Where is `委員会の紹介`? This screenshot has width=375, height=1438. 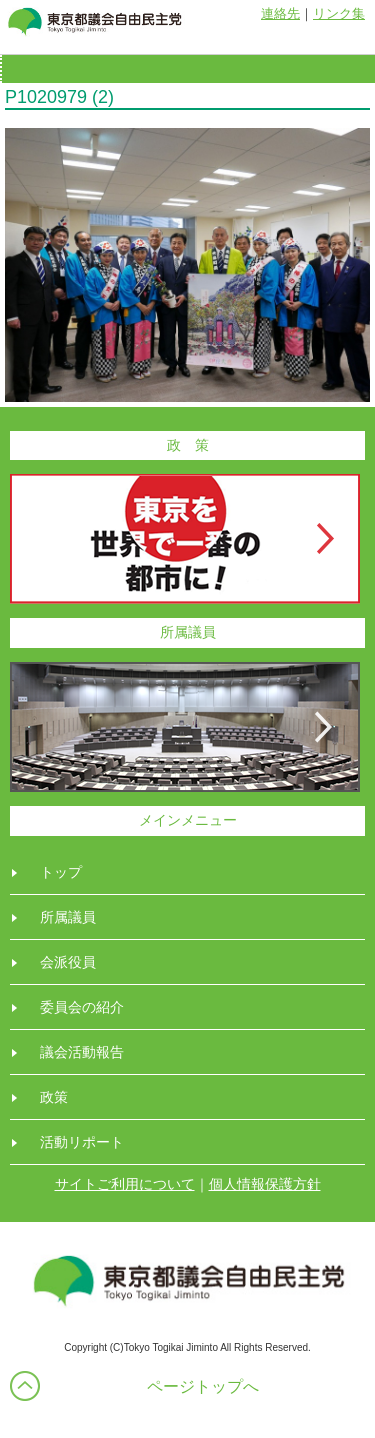 委員会の紹介 is located at coordinates (82, 1007).